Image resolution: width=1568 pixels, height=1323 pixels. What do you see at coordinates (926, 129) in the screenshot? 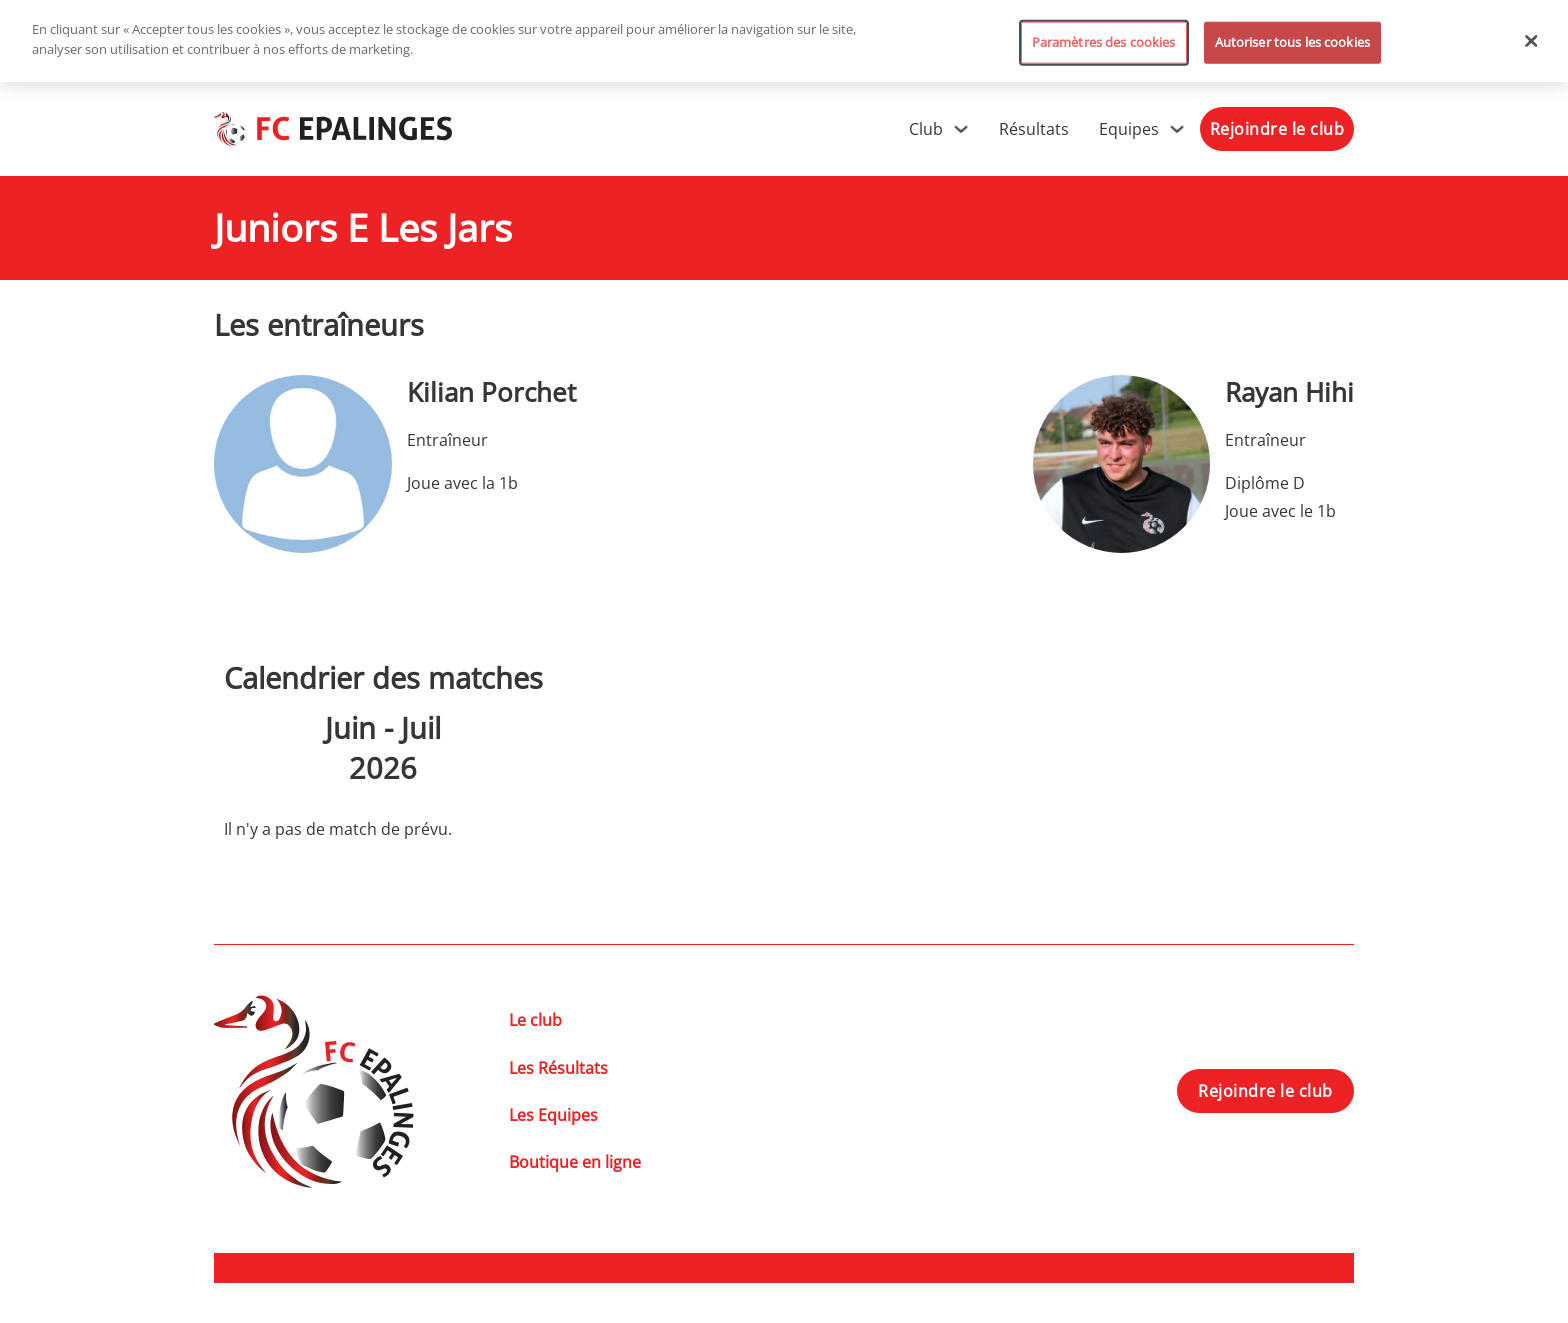
I see `Club` at bounding box center [926, 129].